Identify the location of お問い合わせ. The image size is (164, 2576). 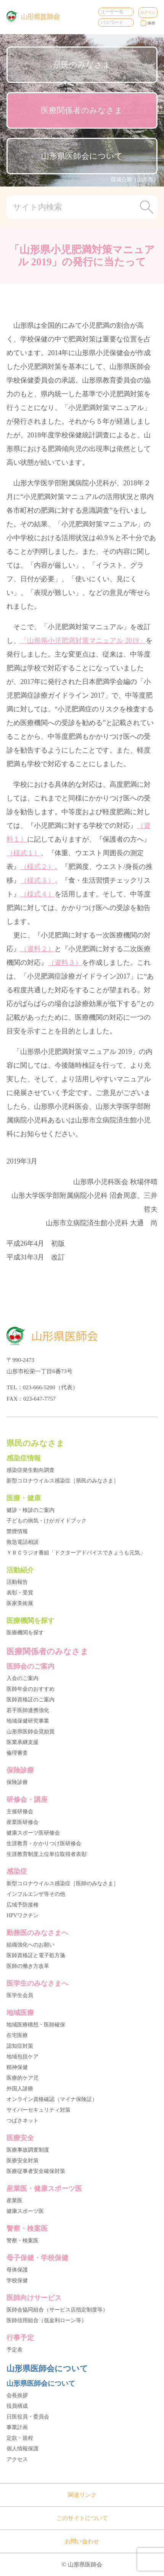
(82, 2541).